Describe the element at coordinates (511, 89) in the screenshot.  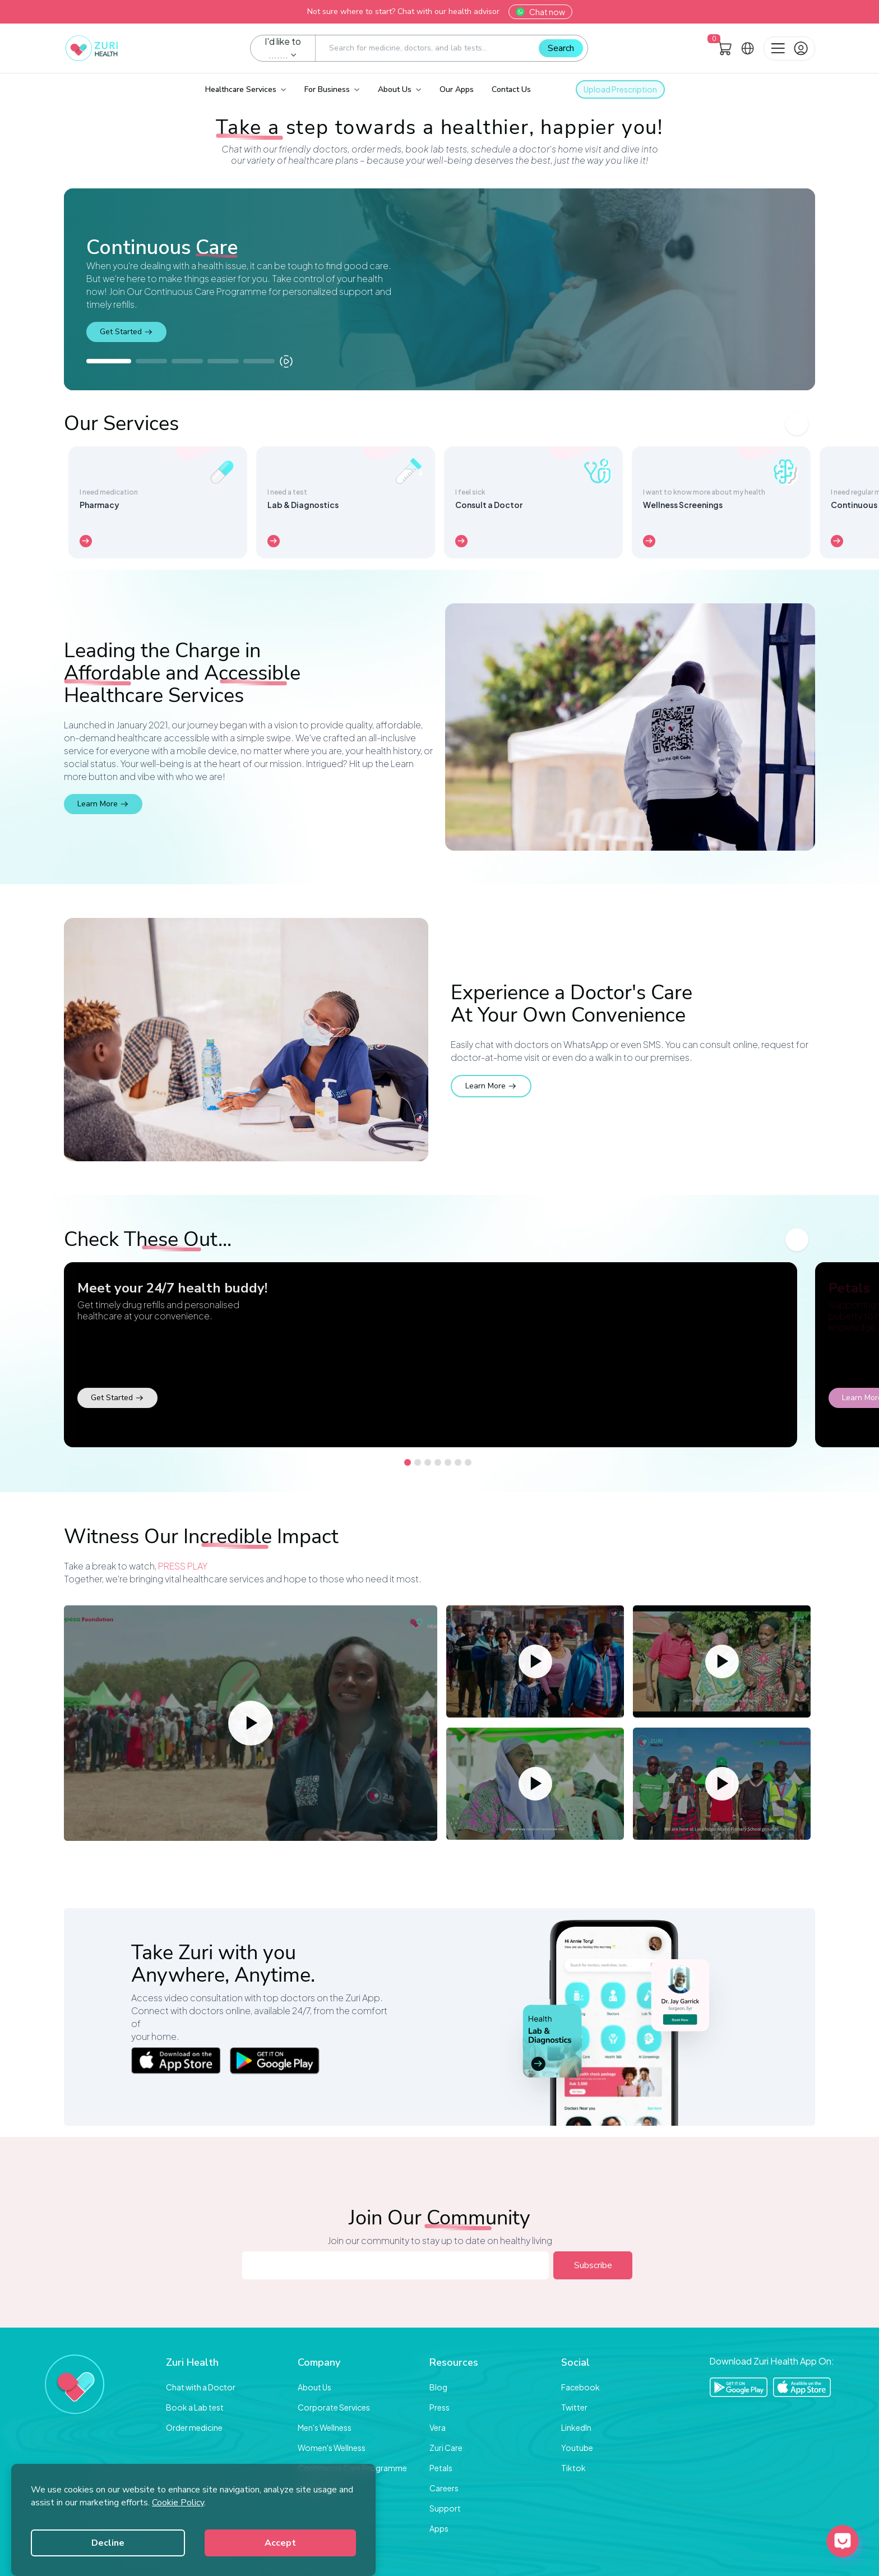
I see `Contact Us` at that location.